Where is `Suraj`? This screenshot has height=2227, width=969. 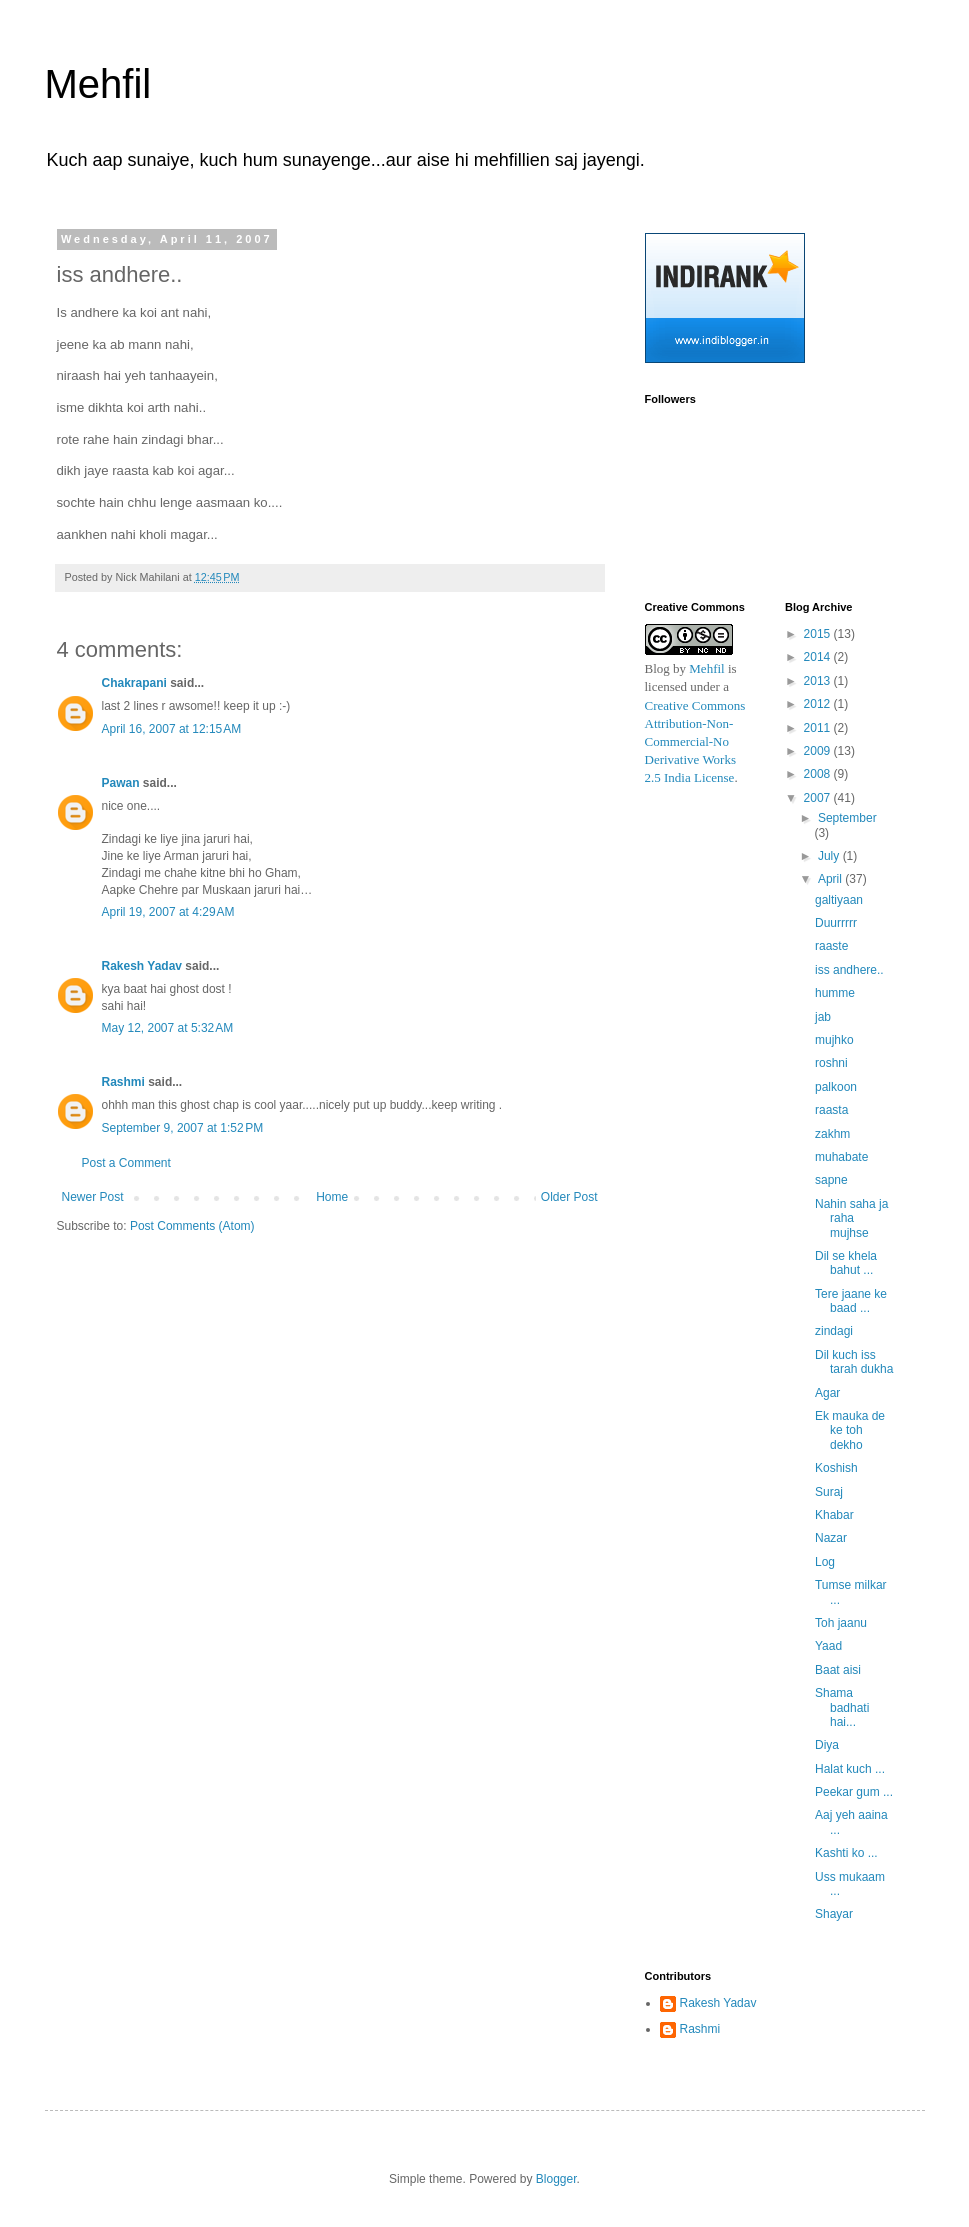 Suraj is located at coordinates (829, 1492).